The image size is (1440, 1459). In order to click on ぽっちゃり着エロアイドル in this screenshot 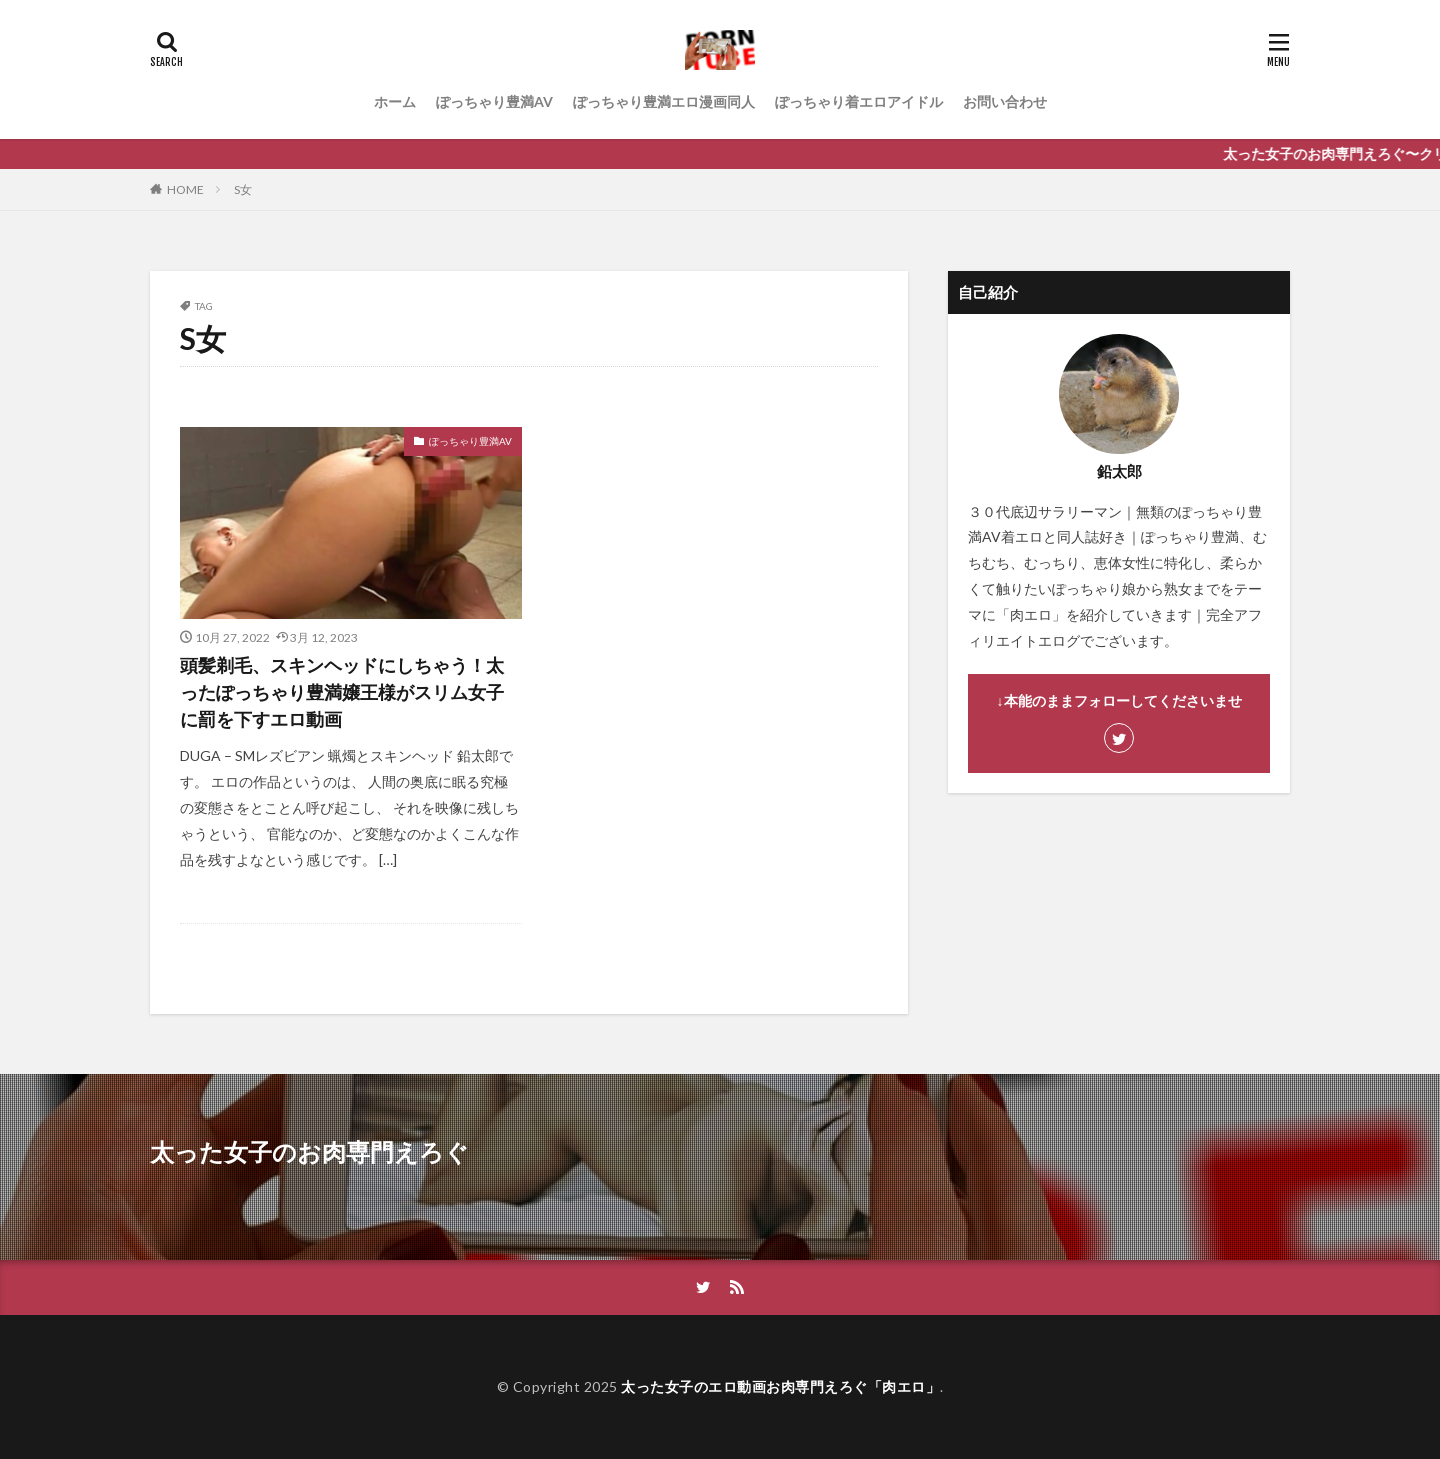, I will do `click(859, 101)`.